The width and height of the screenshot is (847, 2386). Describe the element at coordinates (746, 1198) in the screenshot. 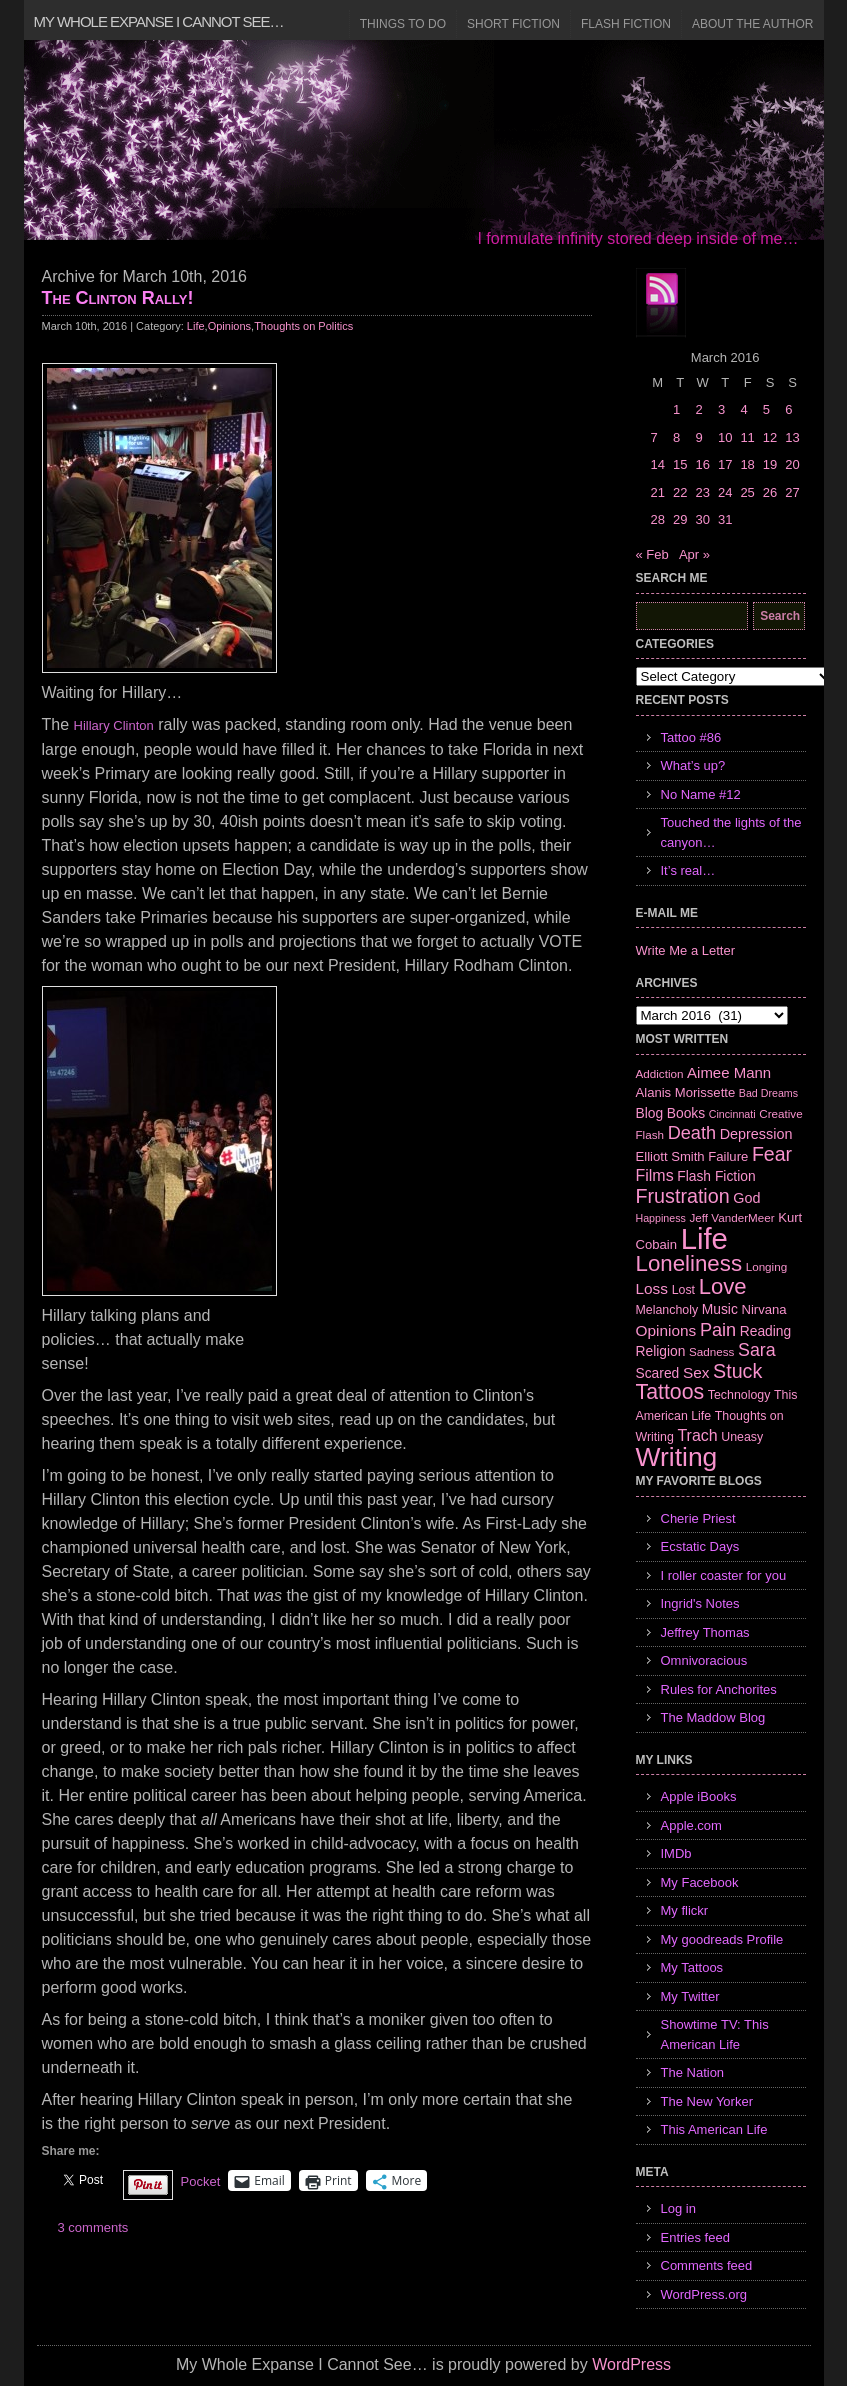

I see `God [God (10 items)]` at that location.